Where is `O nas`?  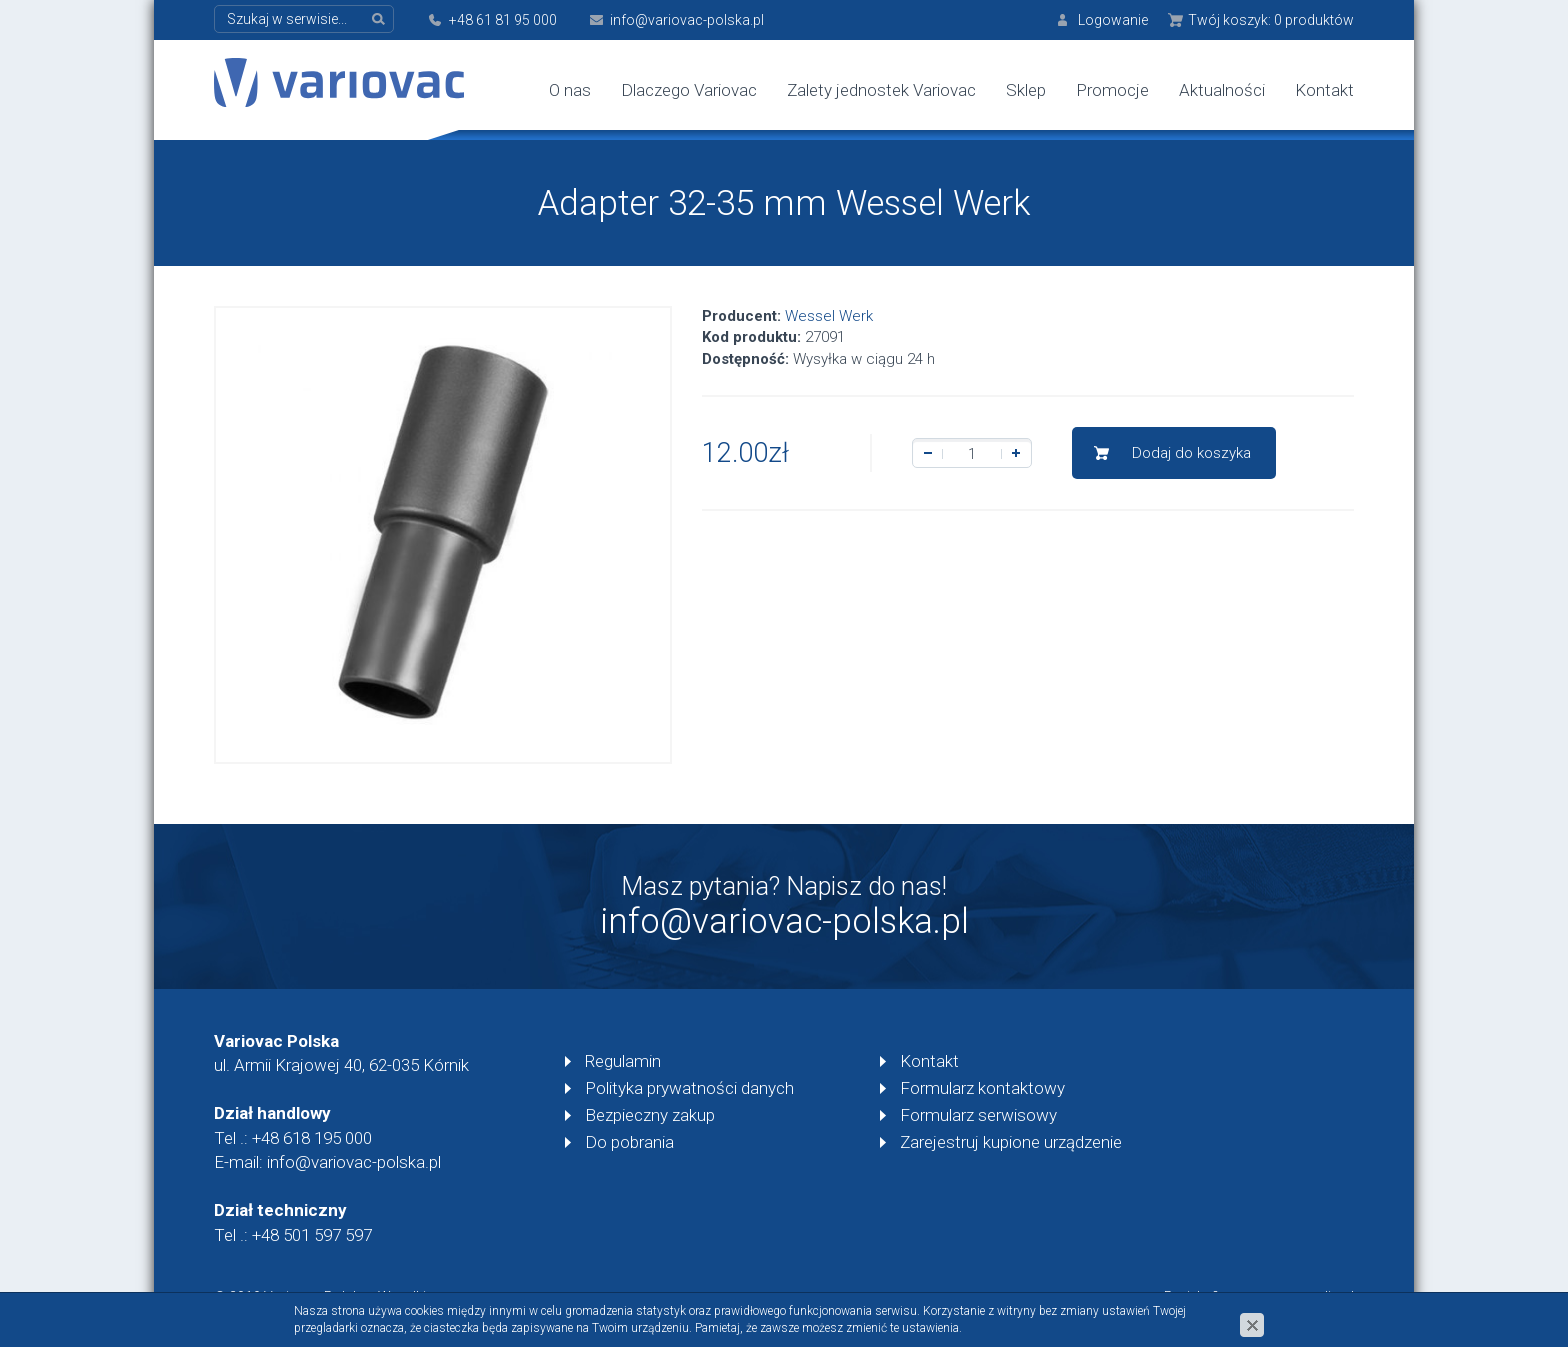 O nas is located at coordinates (570, 90).